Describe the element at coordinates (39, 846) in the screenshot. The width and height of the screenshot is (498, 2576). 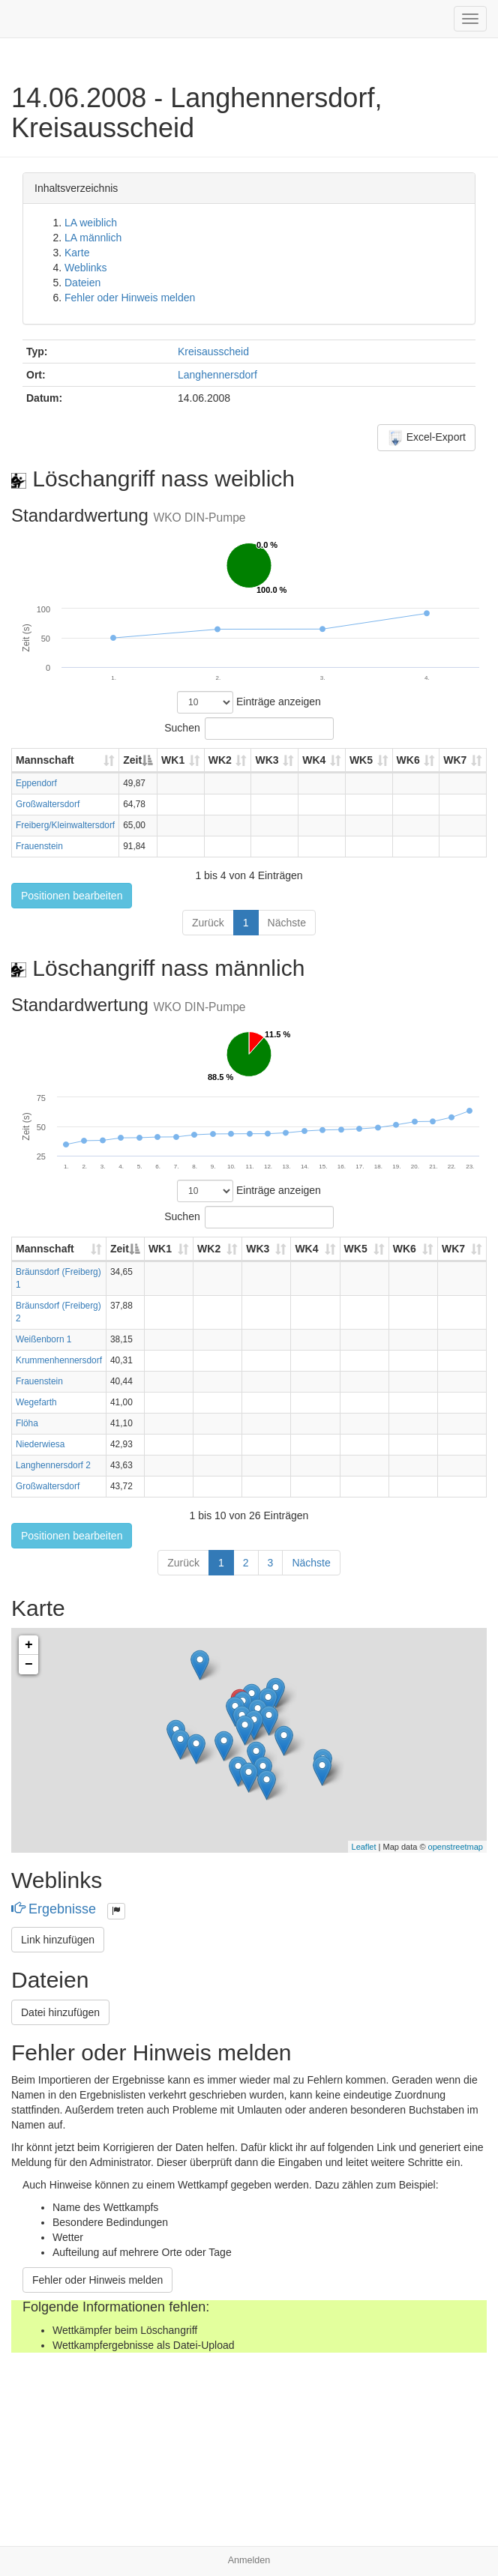
I see `Frauenstein` at that location.